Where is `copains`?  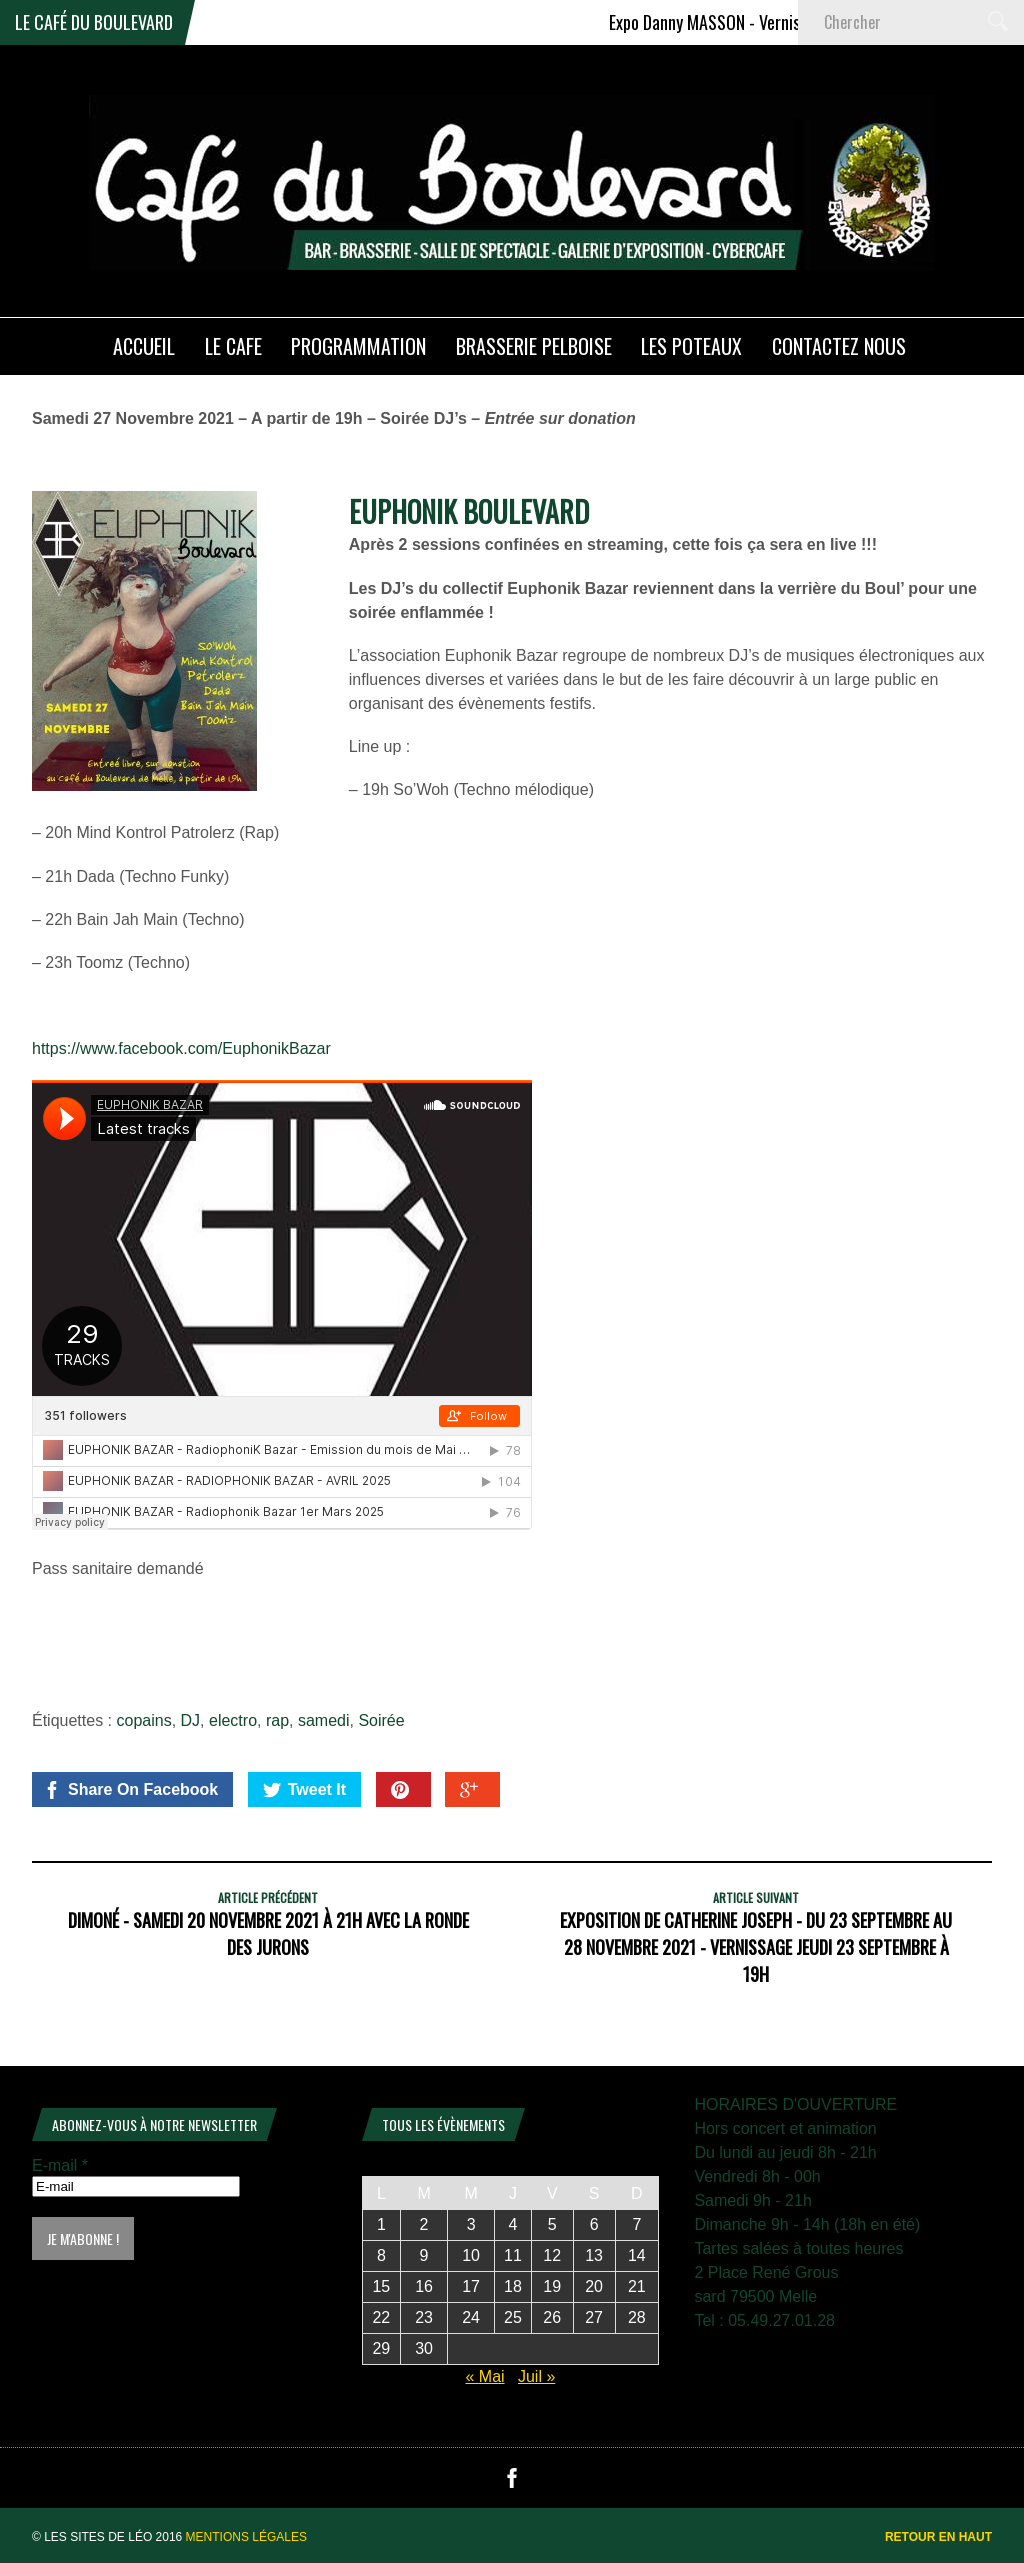
copains is located at coordinates (144, 1720).